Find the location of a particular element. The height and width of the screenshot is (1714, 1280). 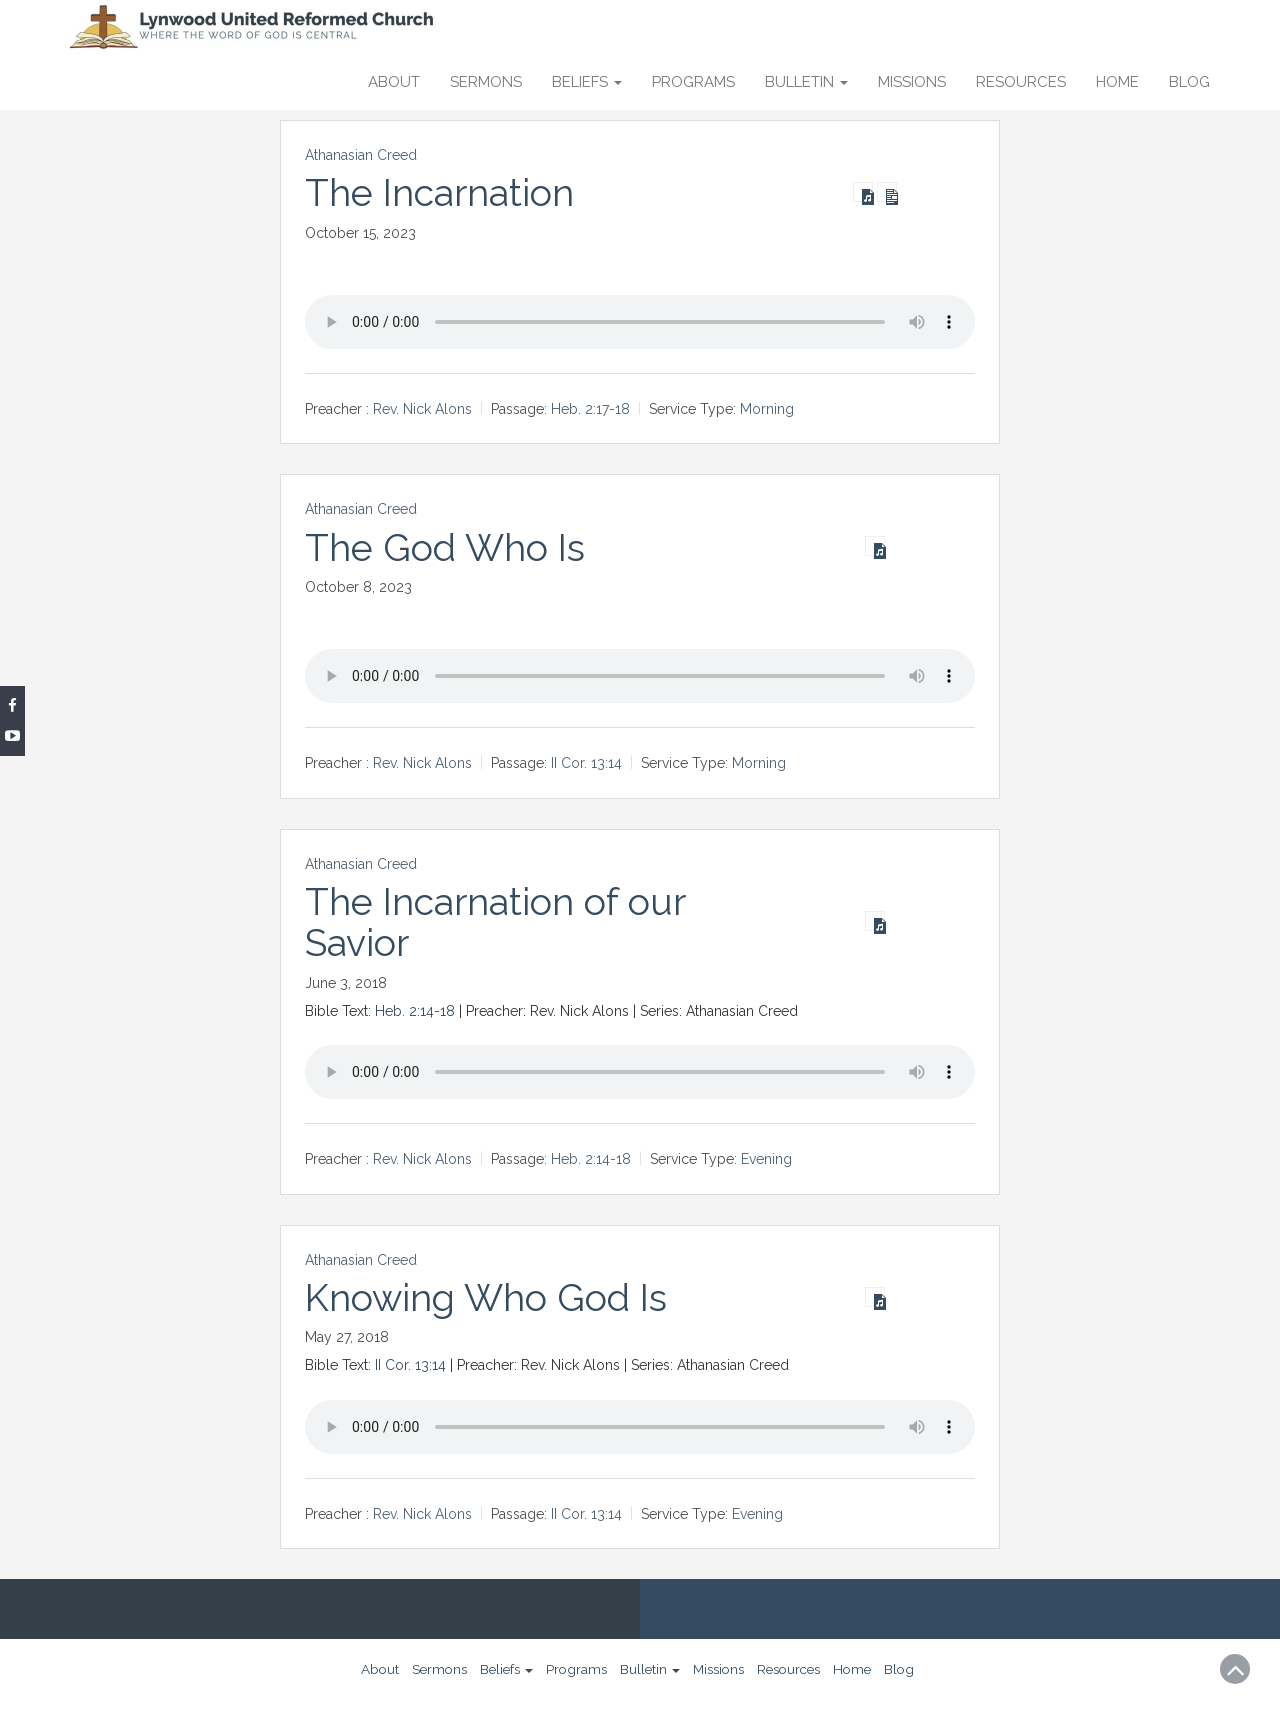

Bulletin is located at coordinates (806, 82).